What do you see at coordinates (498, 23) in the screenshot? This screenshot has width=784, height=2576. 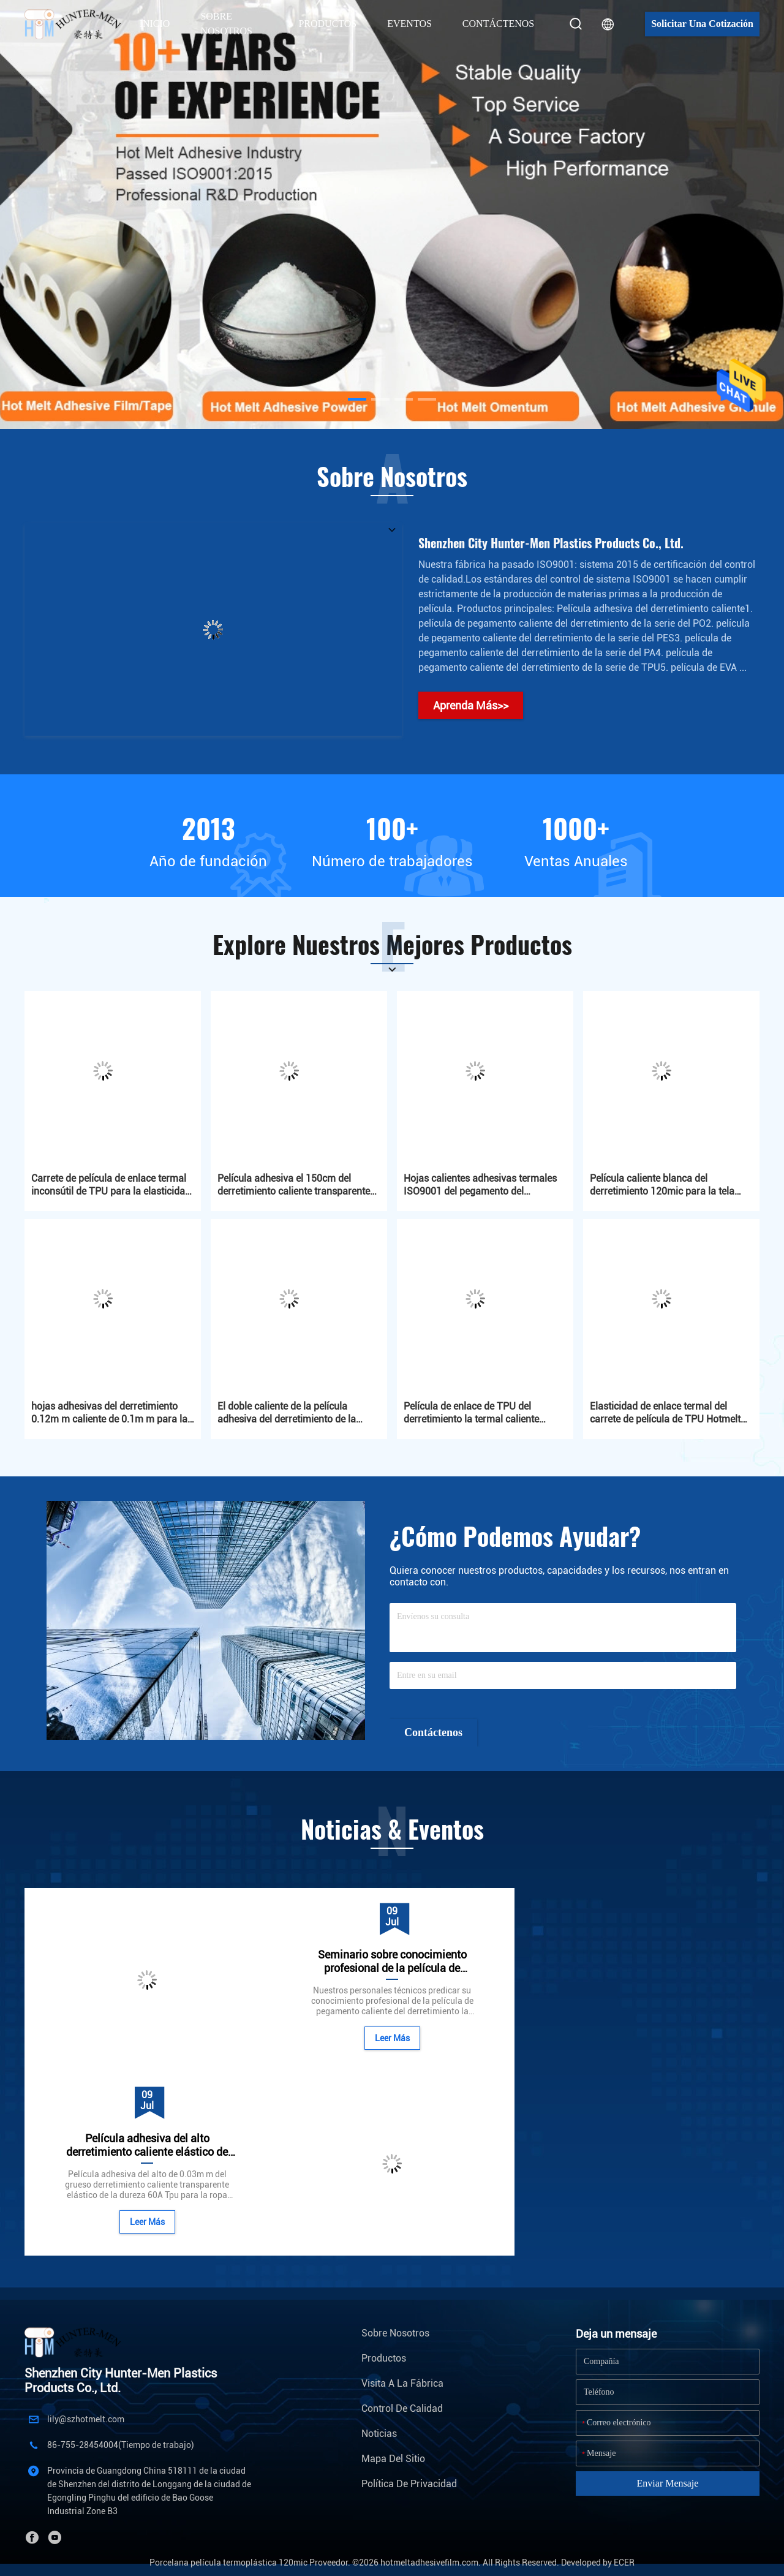 I see `Contáctenos` at bounding box center [498, 23].